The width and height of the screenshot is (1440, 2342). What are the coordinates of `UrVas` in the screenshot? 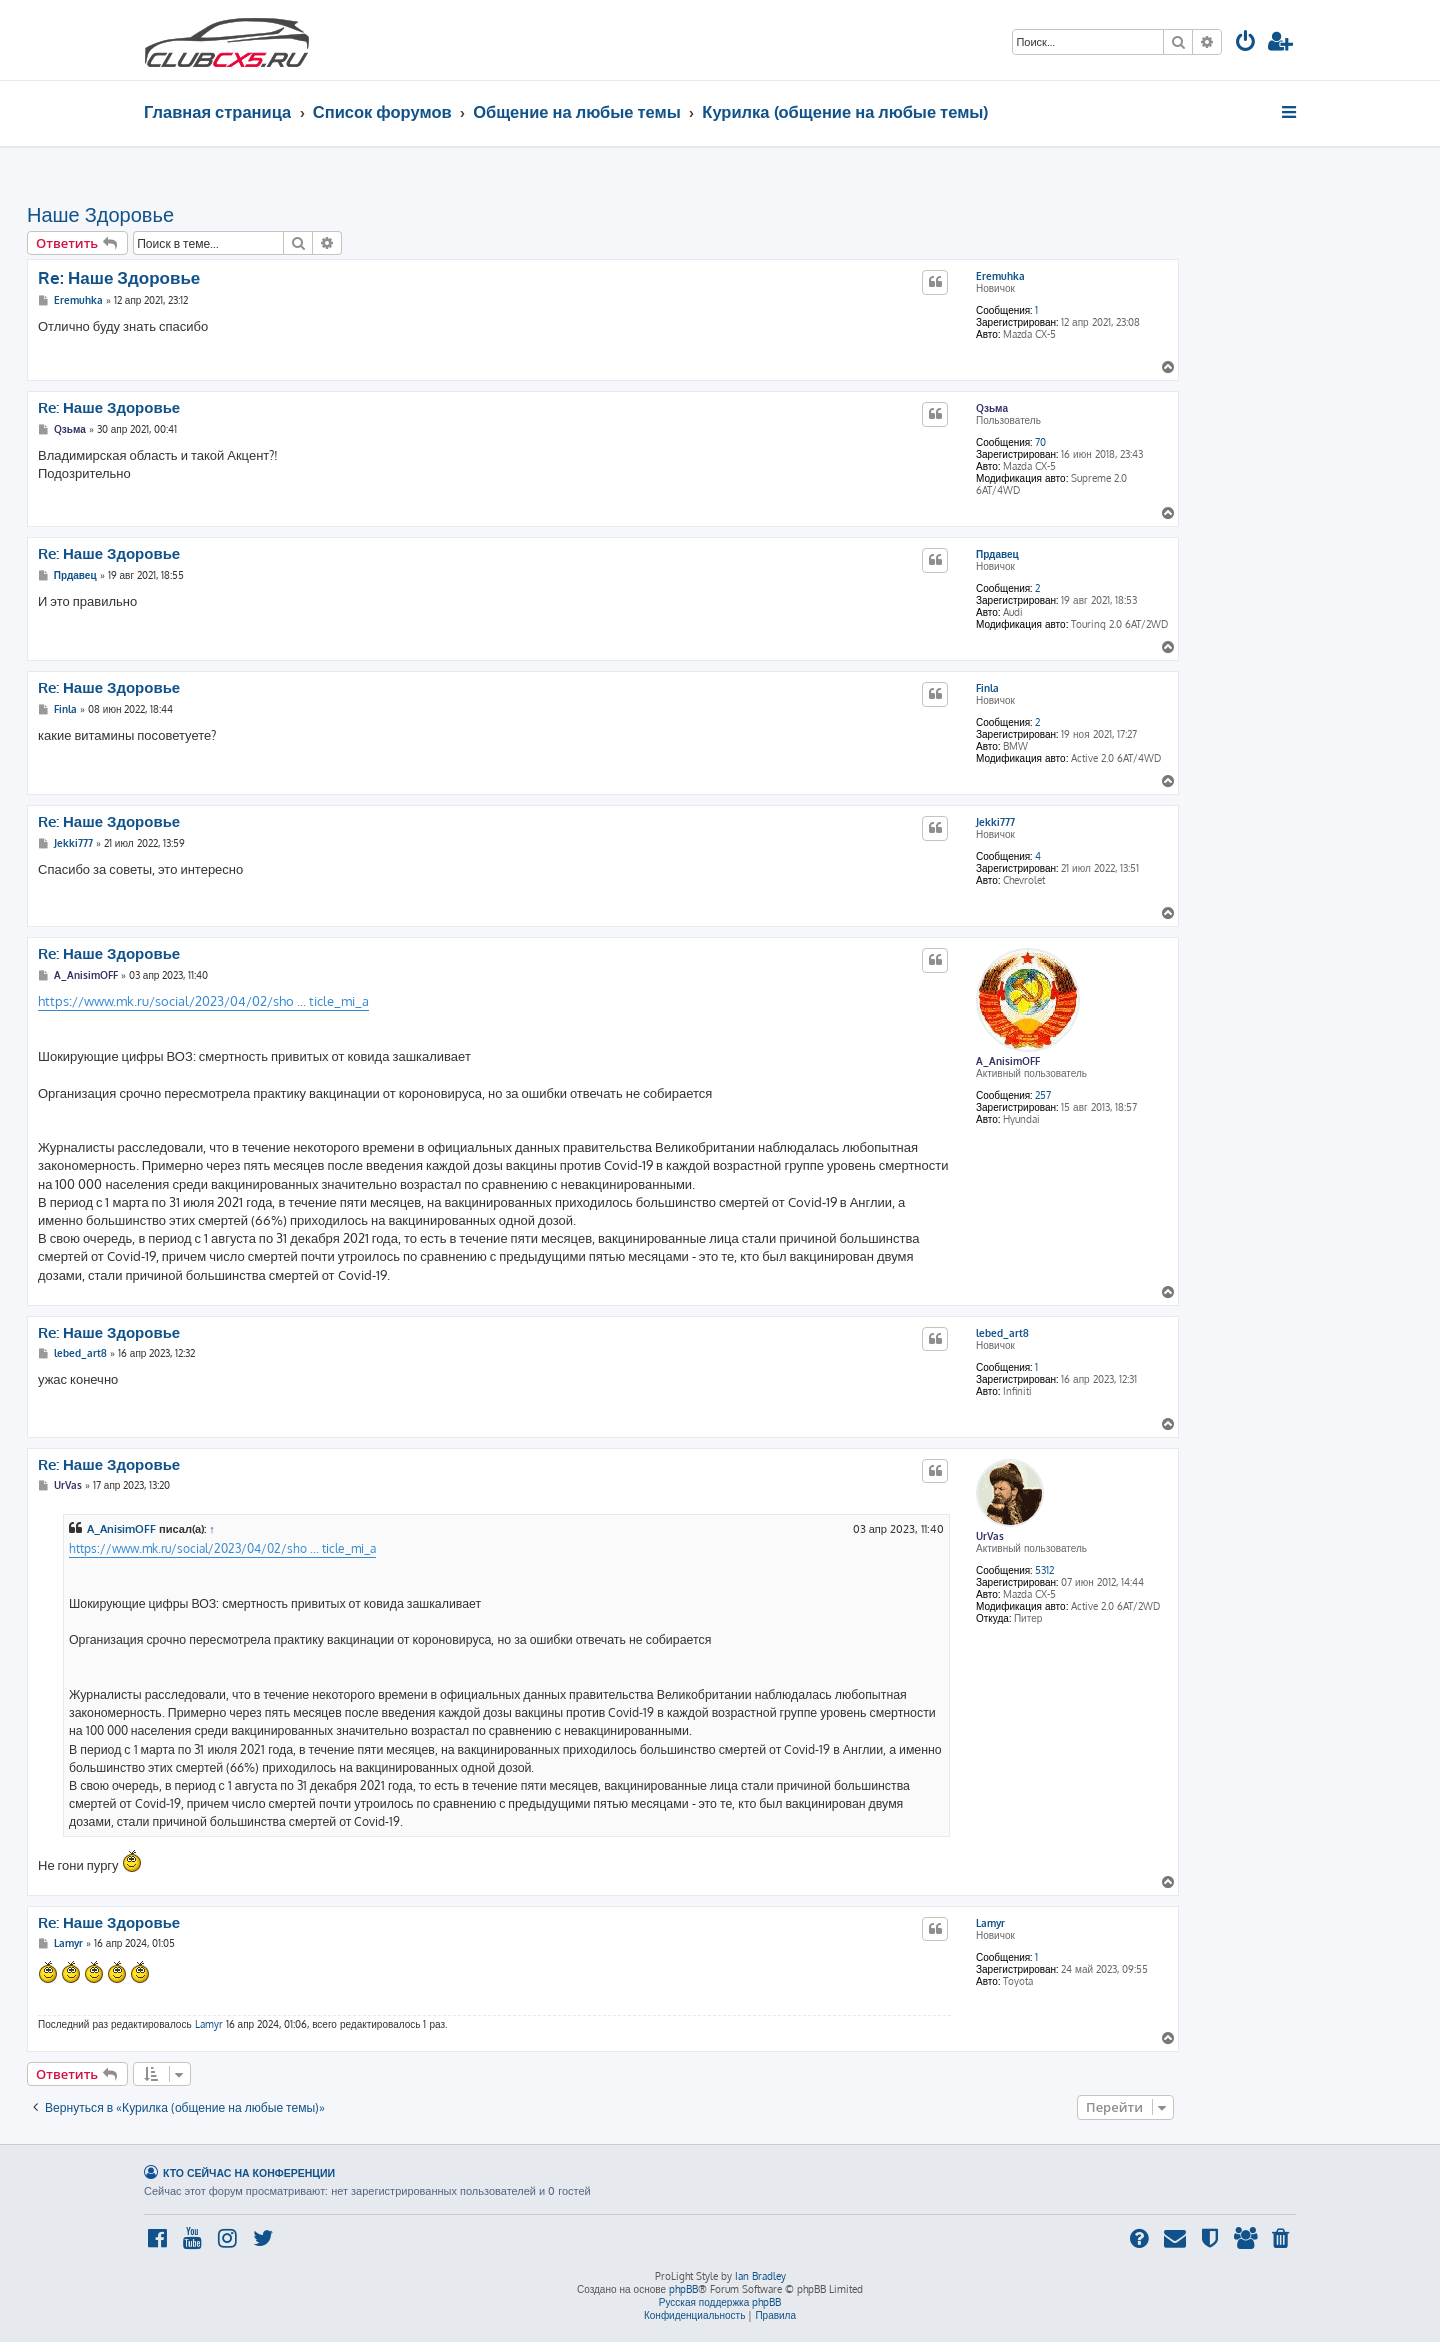 It's located at (990, 1536).